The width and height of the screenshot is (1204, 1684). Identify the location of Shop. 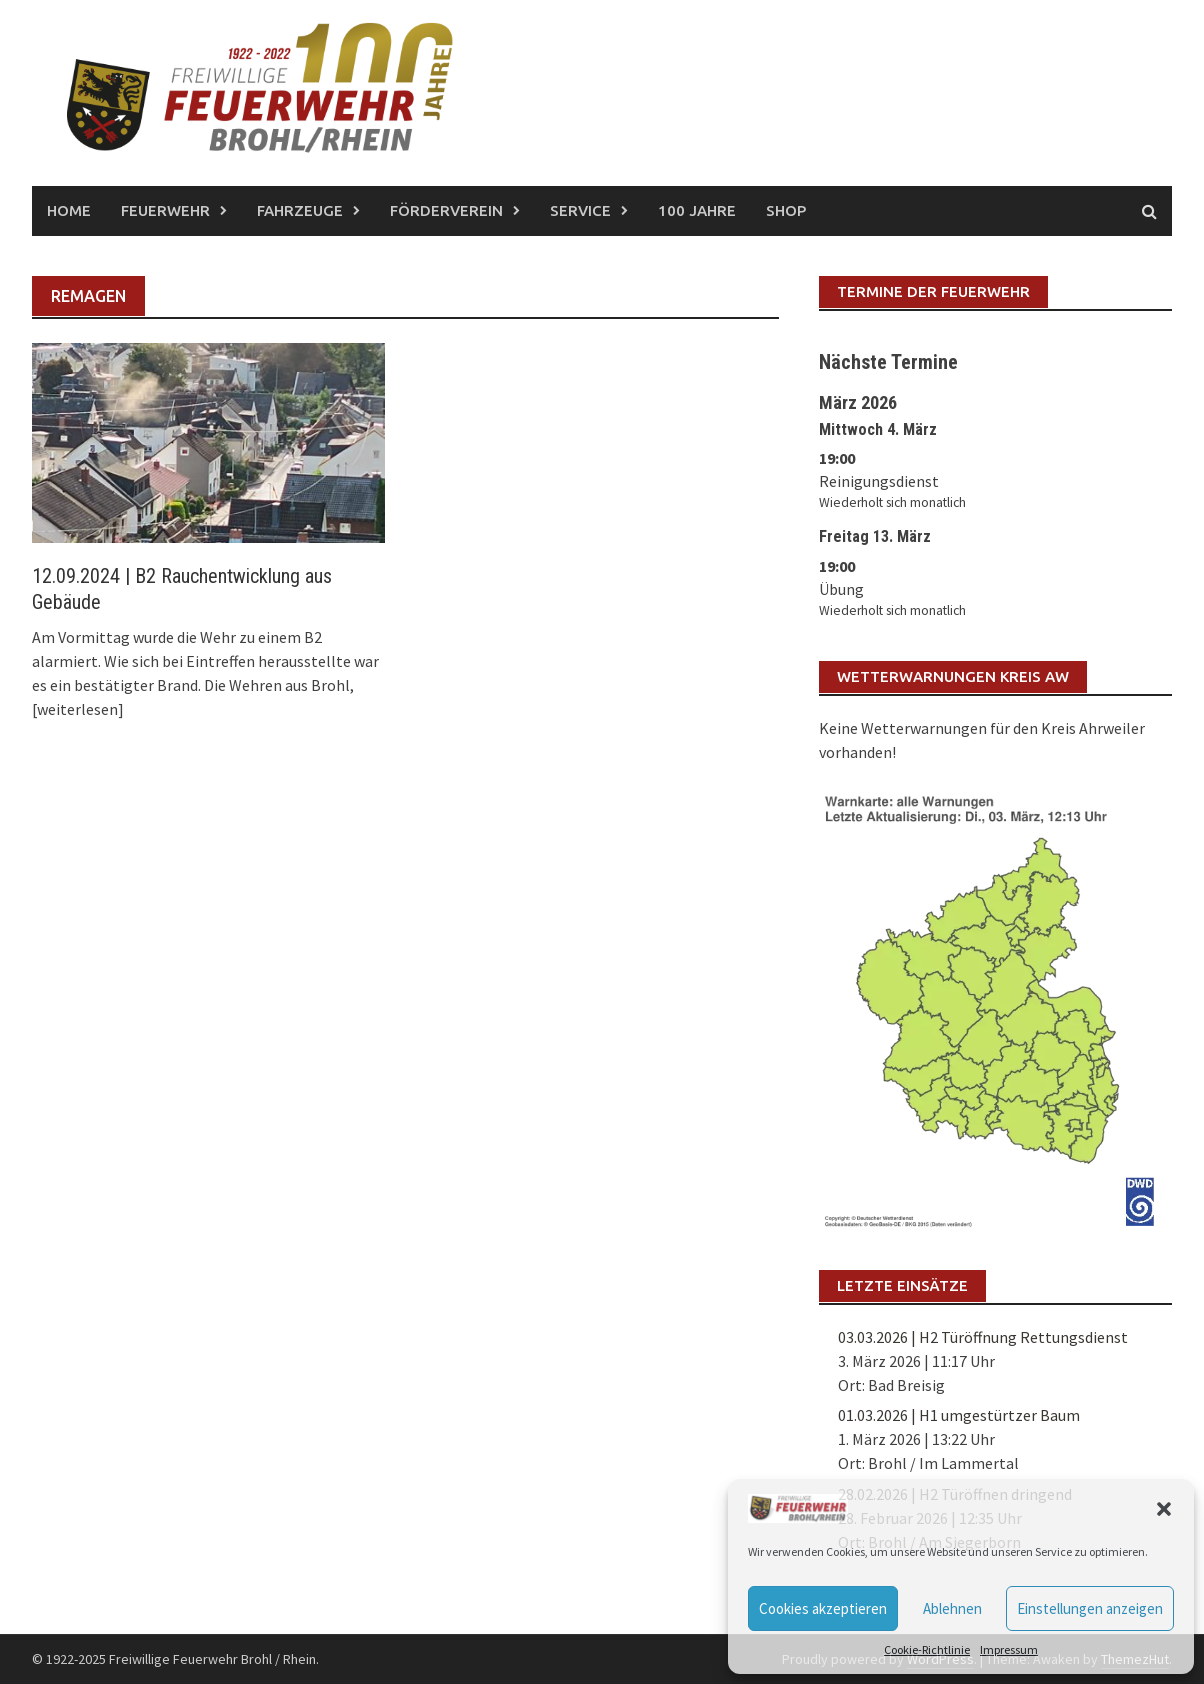
(786, 210).